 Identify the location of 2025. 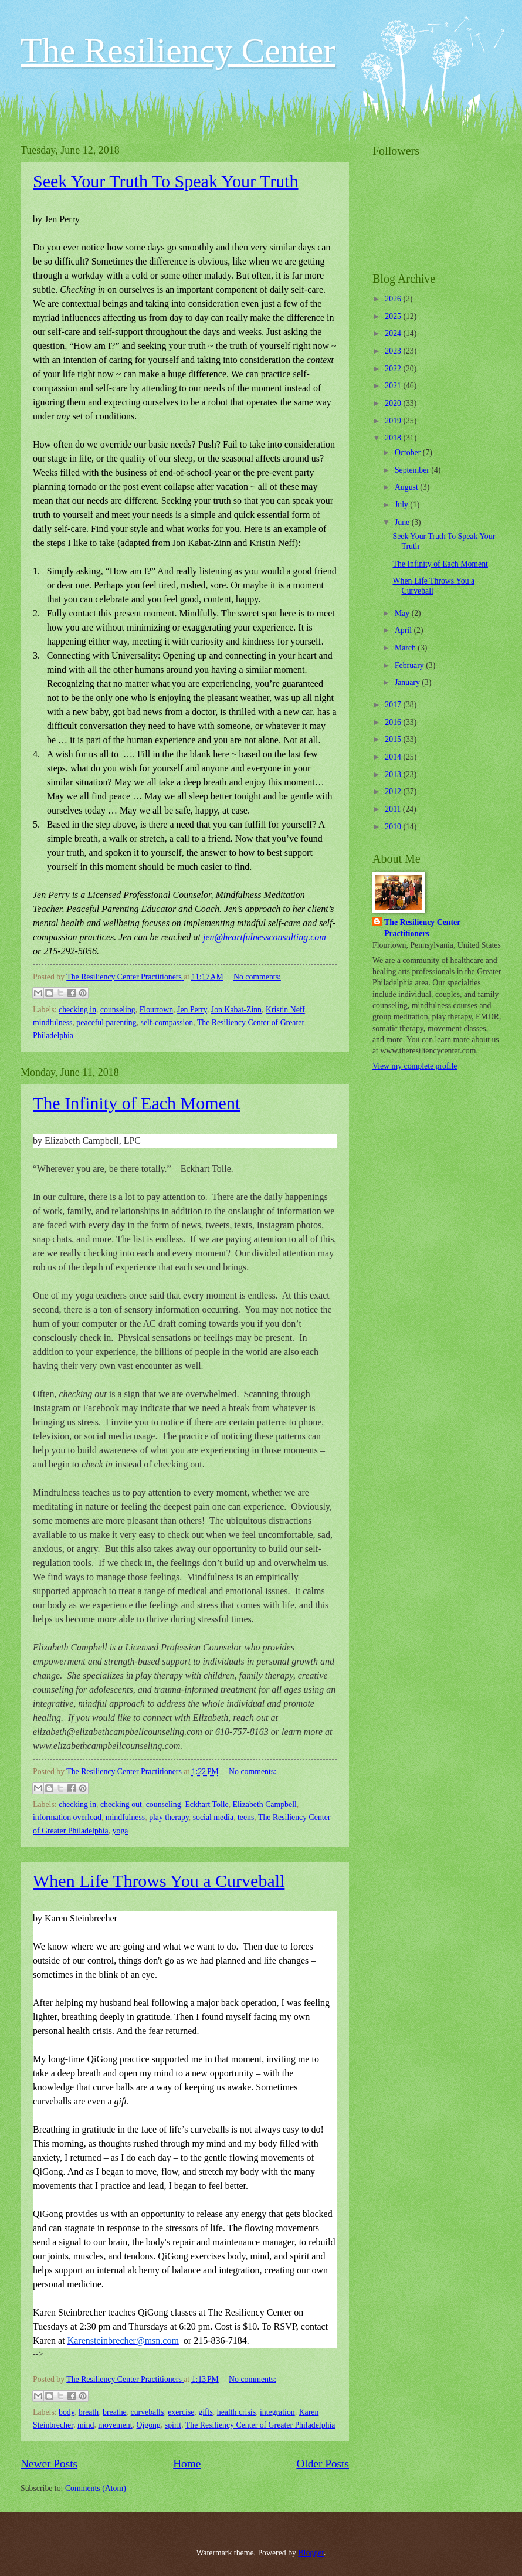
(394, 316).